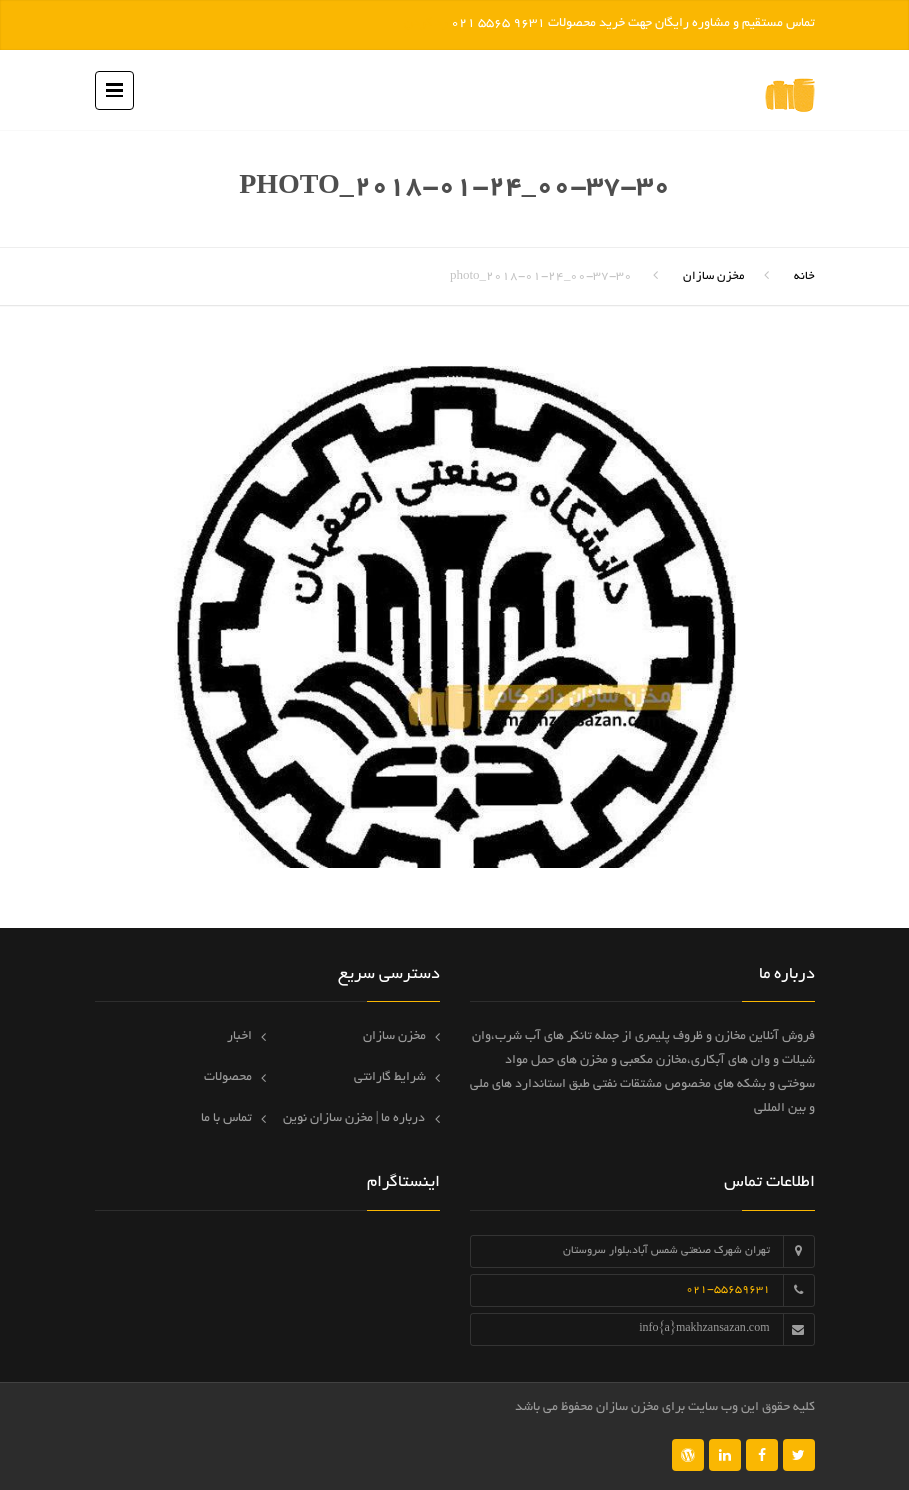  I want to click on شرایط گارانتی, so click(390, 1078).